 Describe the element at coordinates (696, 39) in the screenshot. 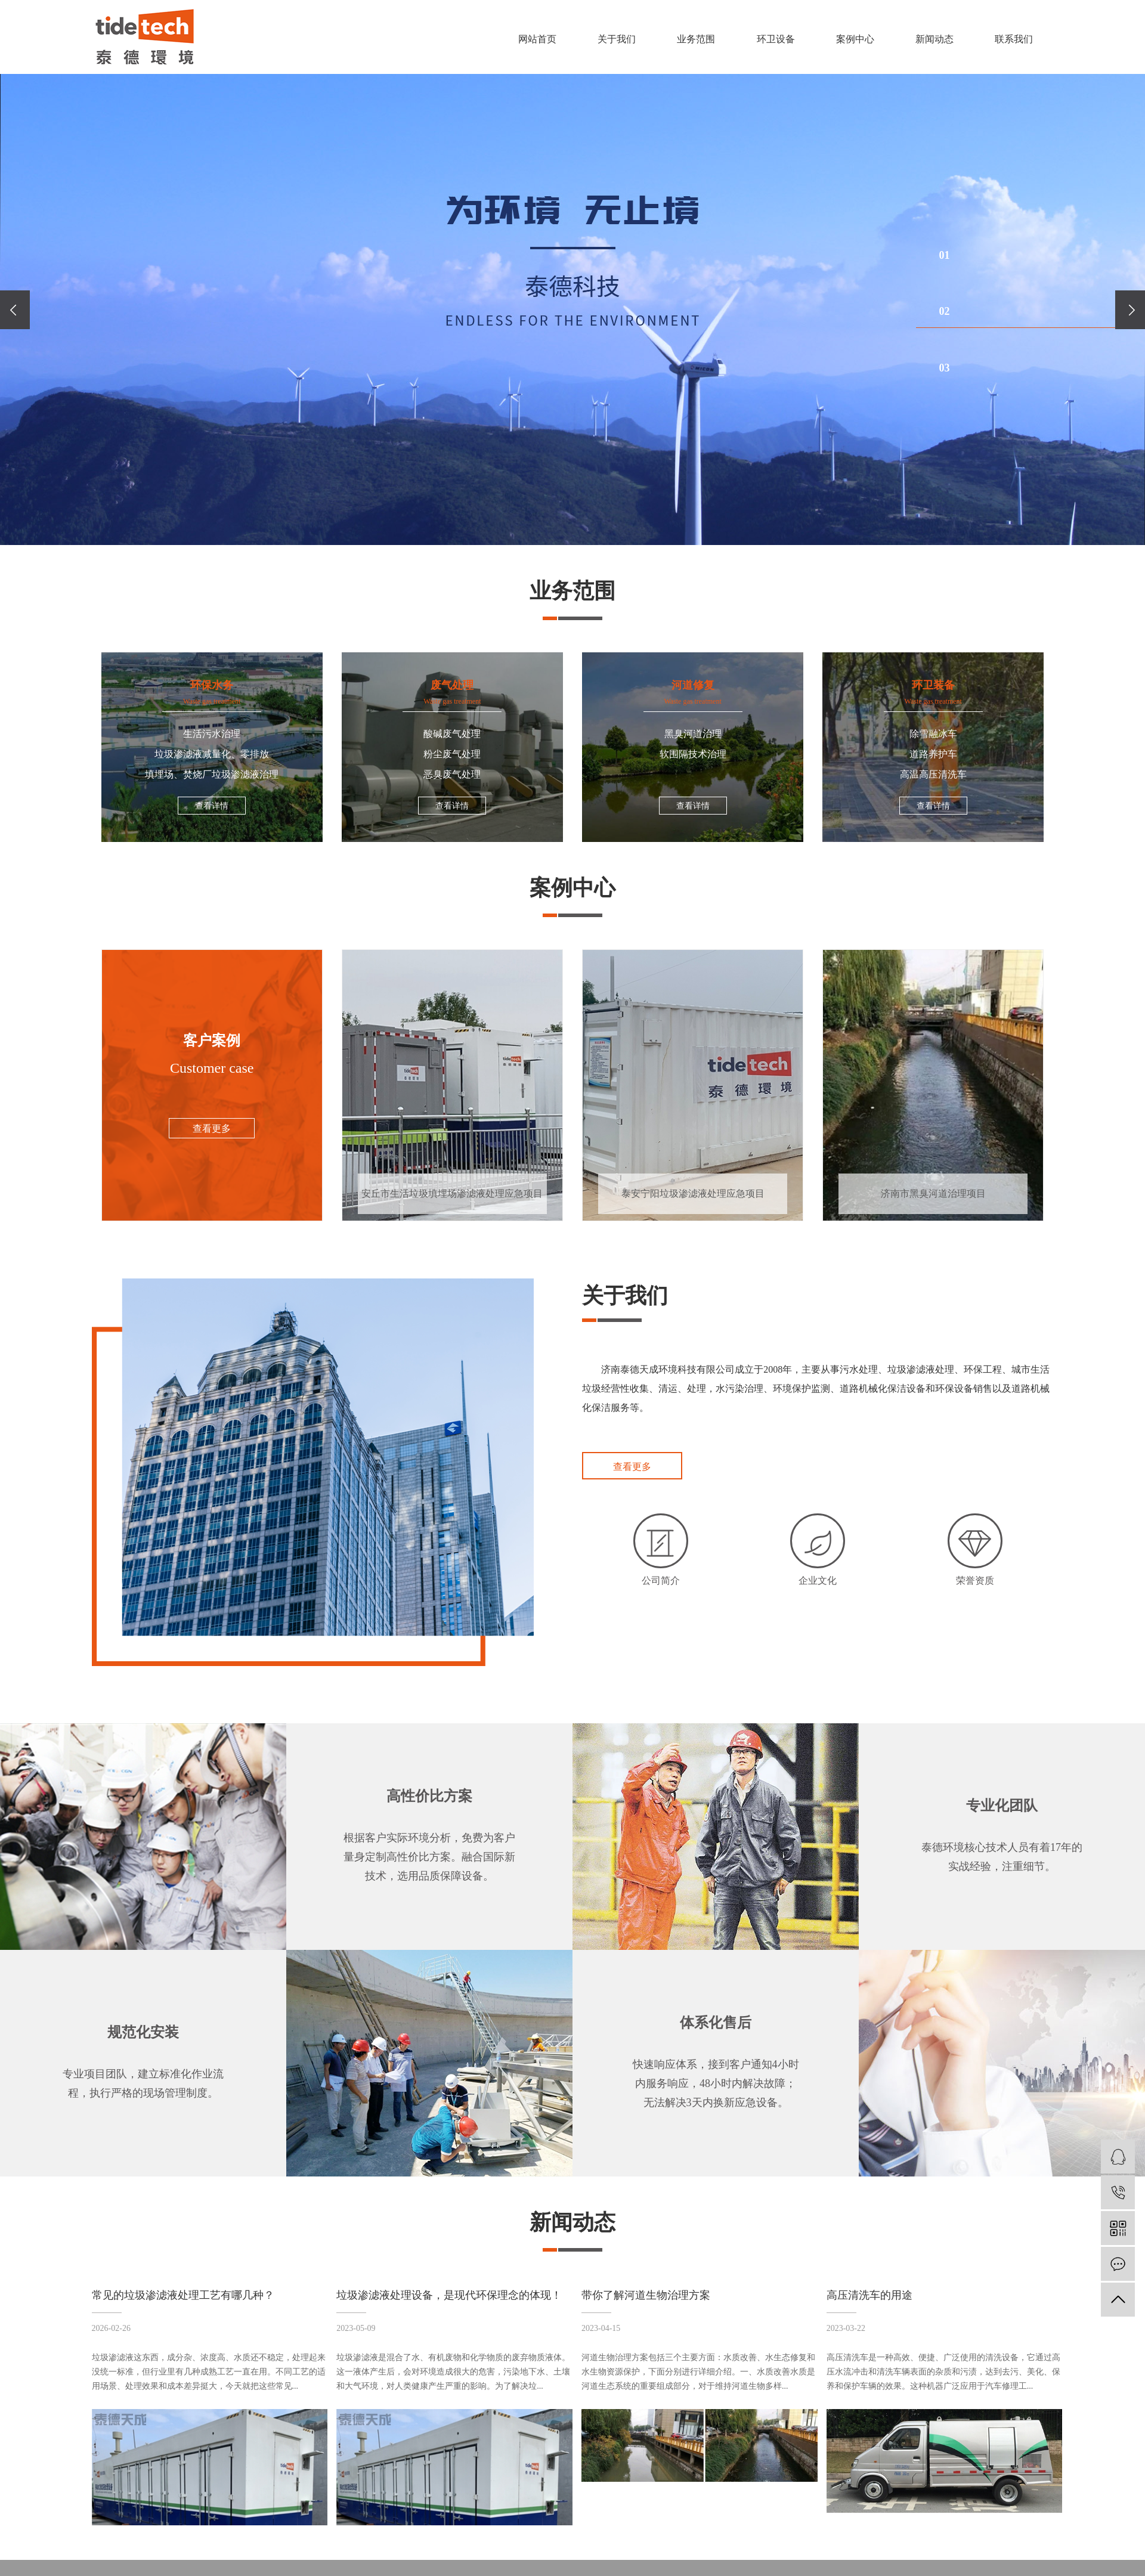

I see `业务范围` at that location.